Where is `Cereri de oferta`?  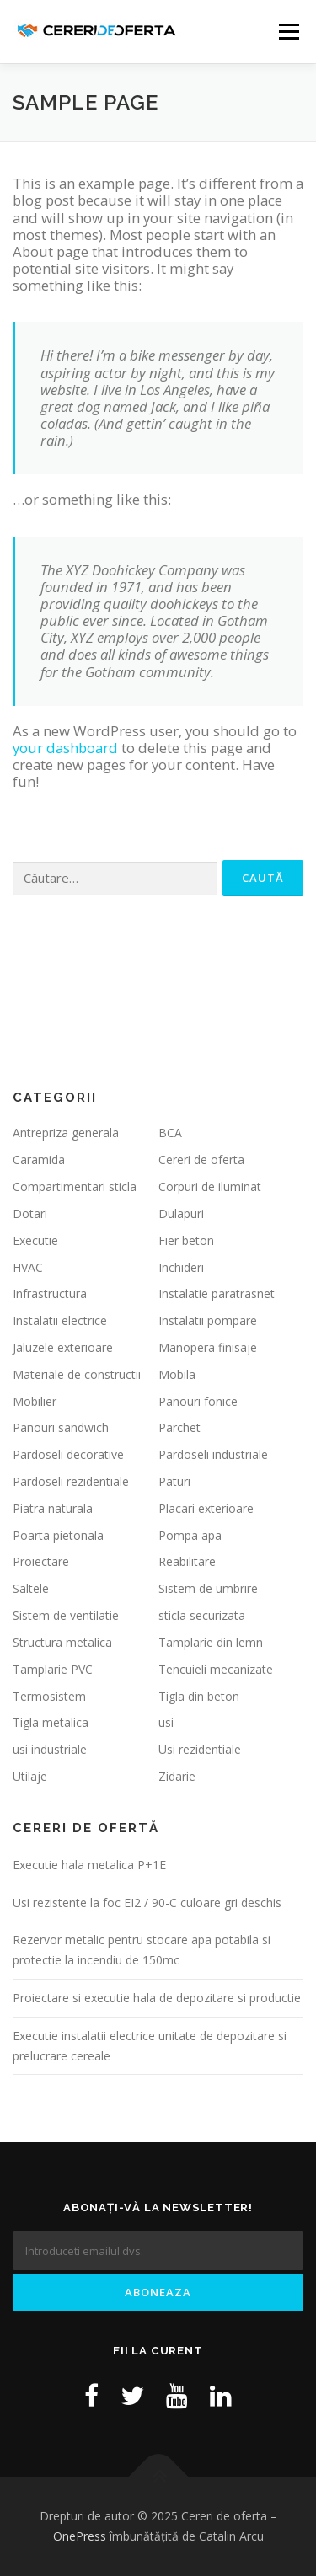
Cereri de oferta is located at coordinates (201, 1160).